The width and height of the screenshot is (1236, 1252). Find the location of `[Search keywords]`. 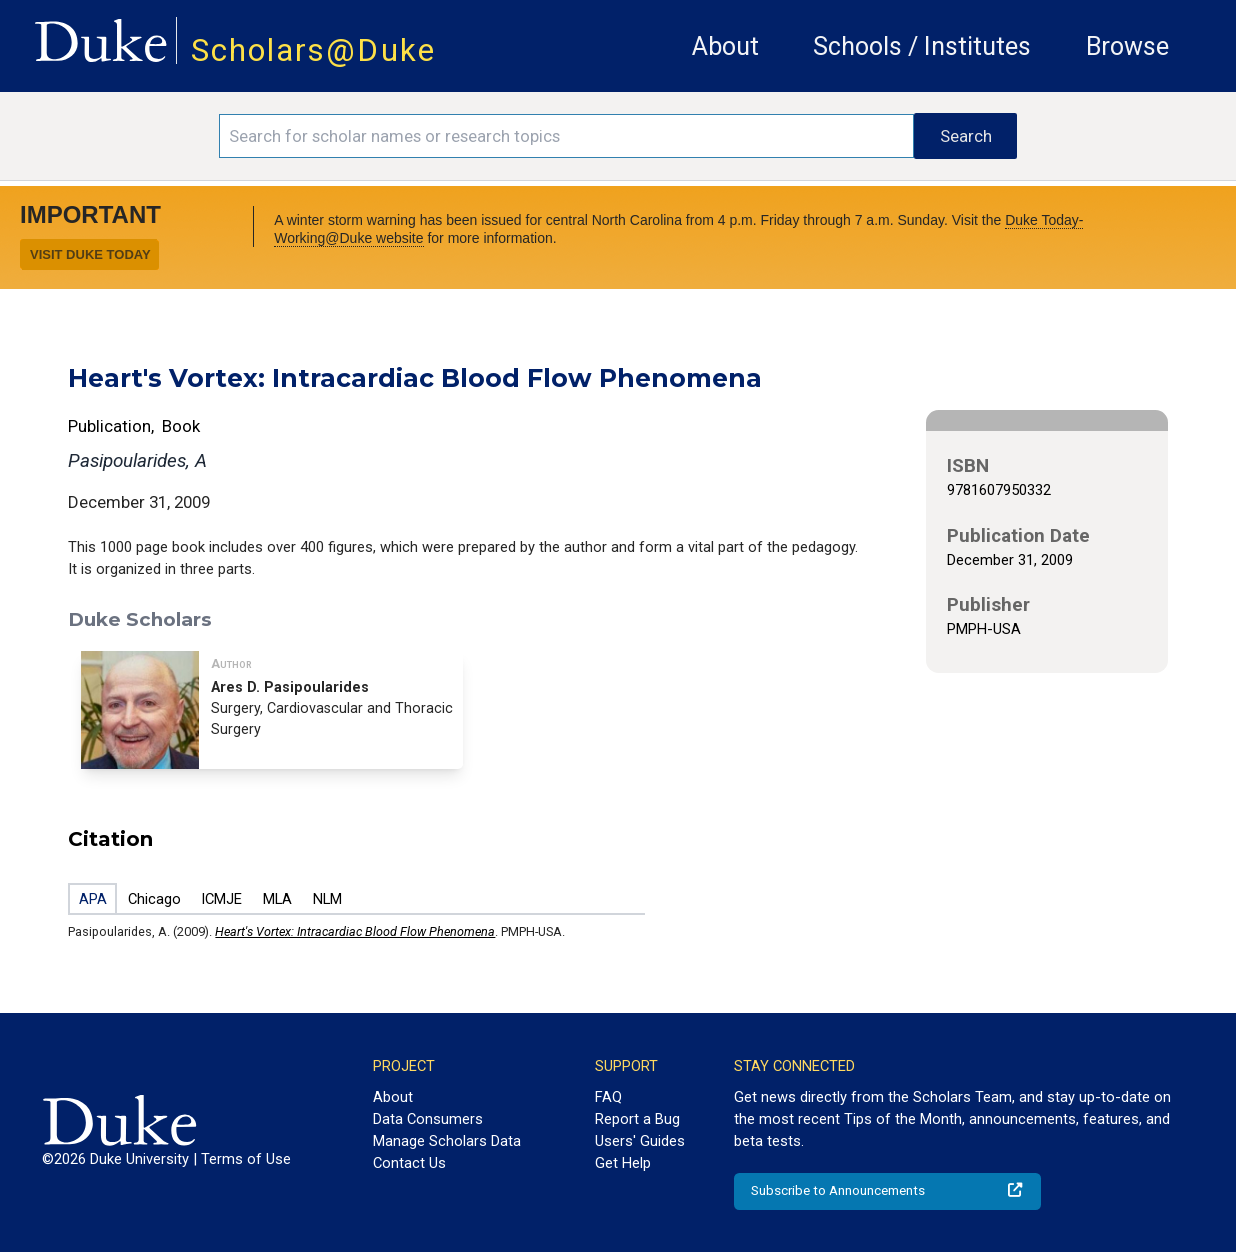

[Search keywords] is located at coordinates (566, 136).